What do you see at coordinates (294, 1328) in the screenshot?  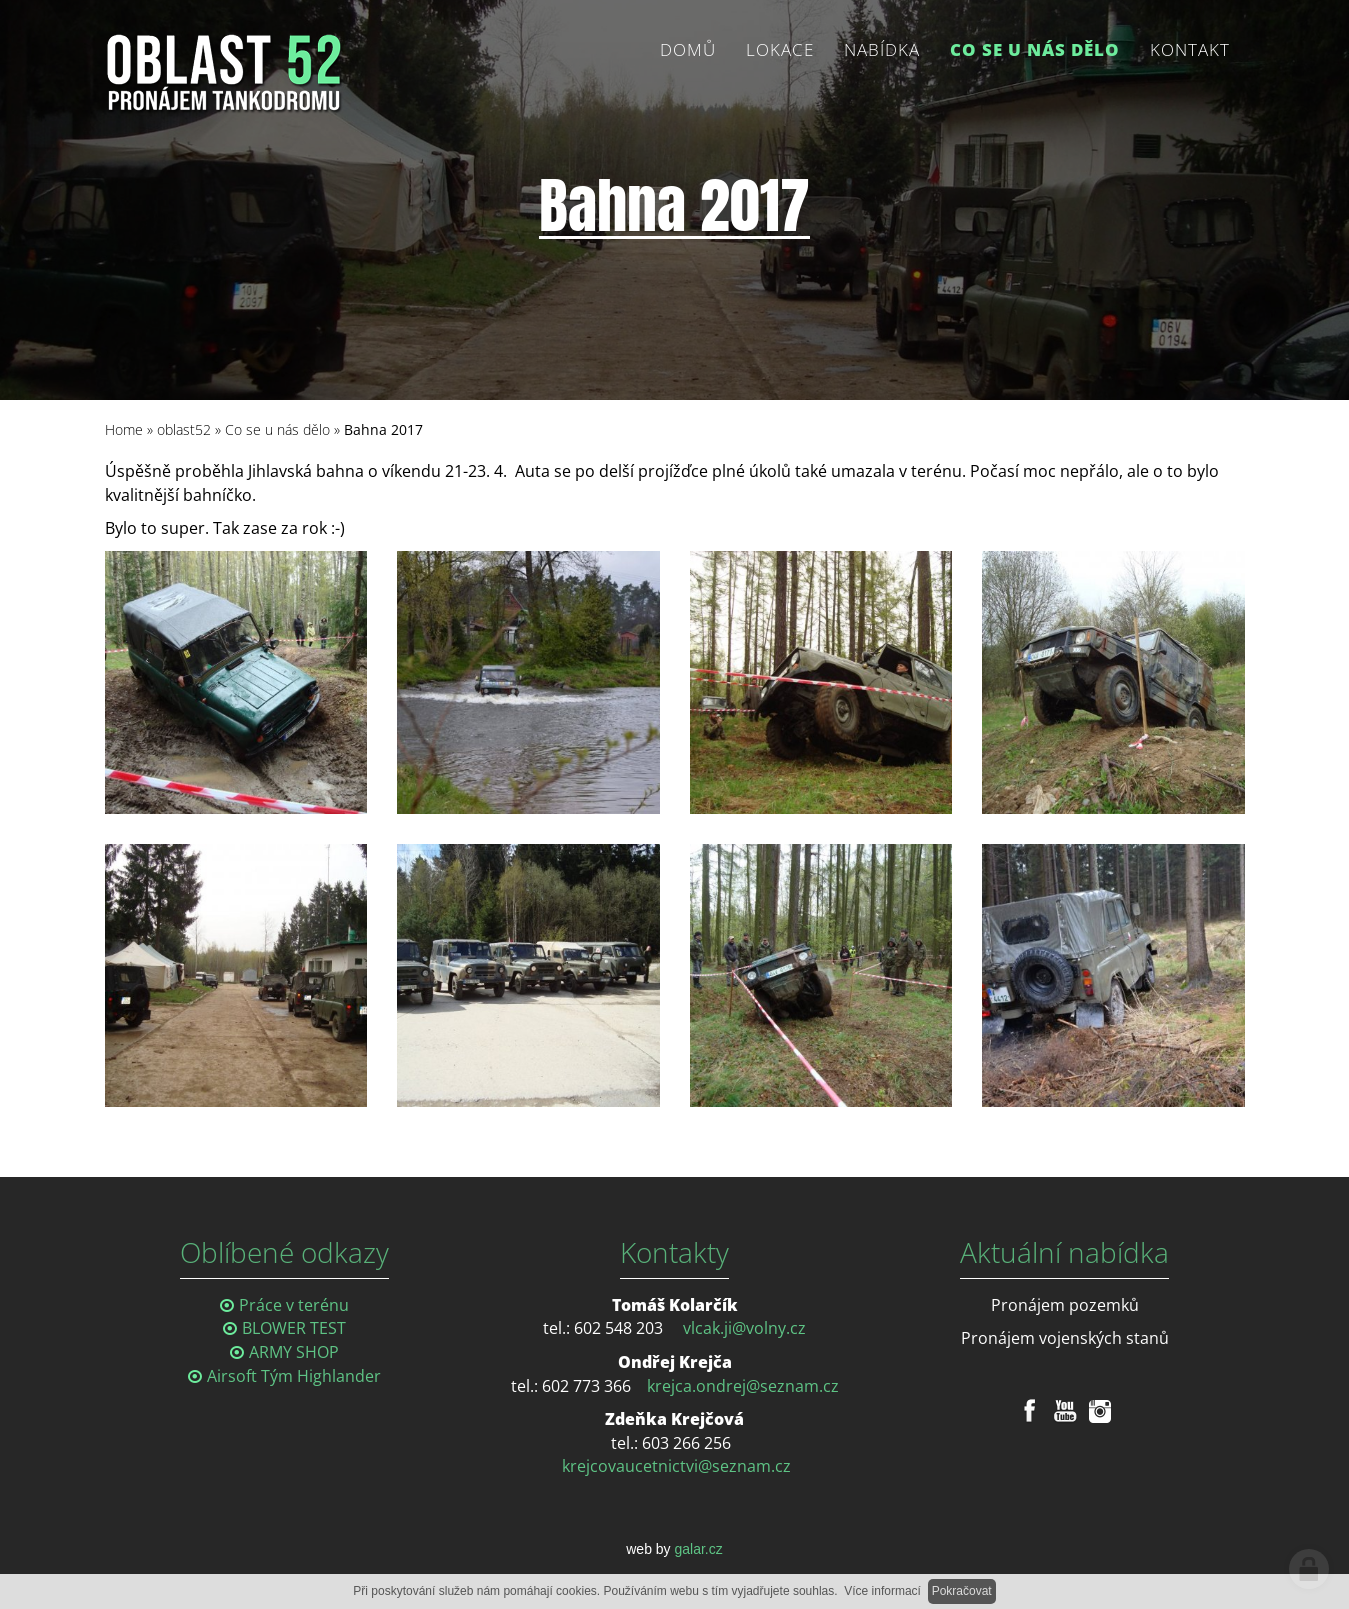 I see `BLOWER TEST` at bounding box center [294, 1328].